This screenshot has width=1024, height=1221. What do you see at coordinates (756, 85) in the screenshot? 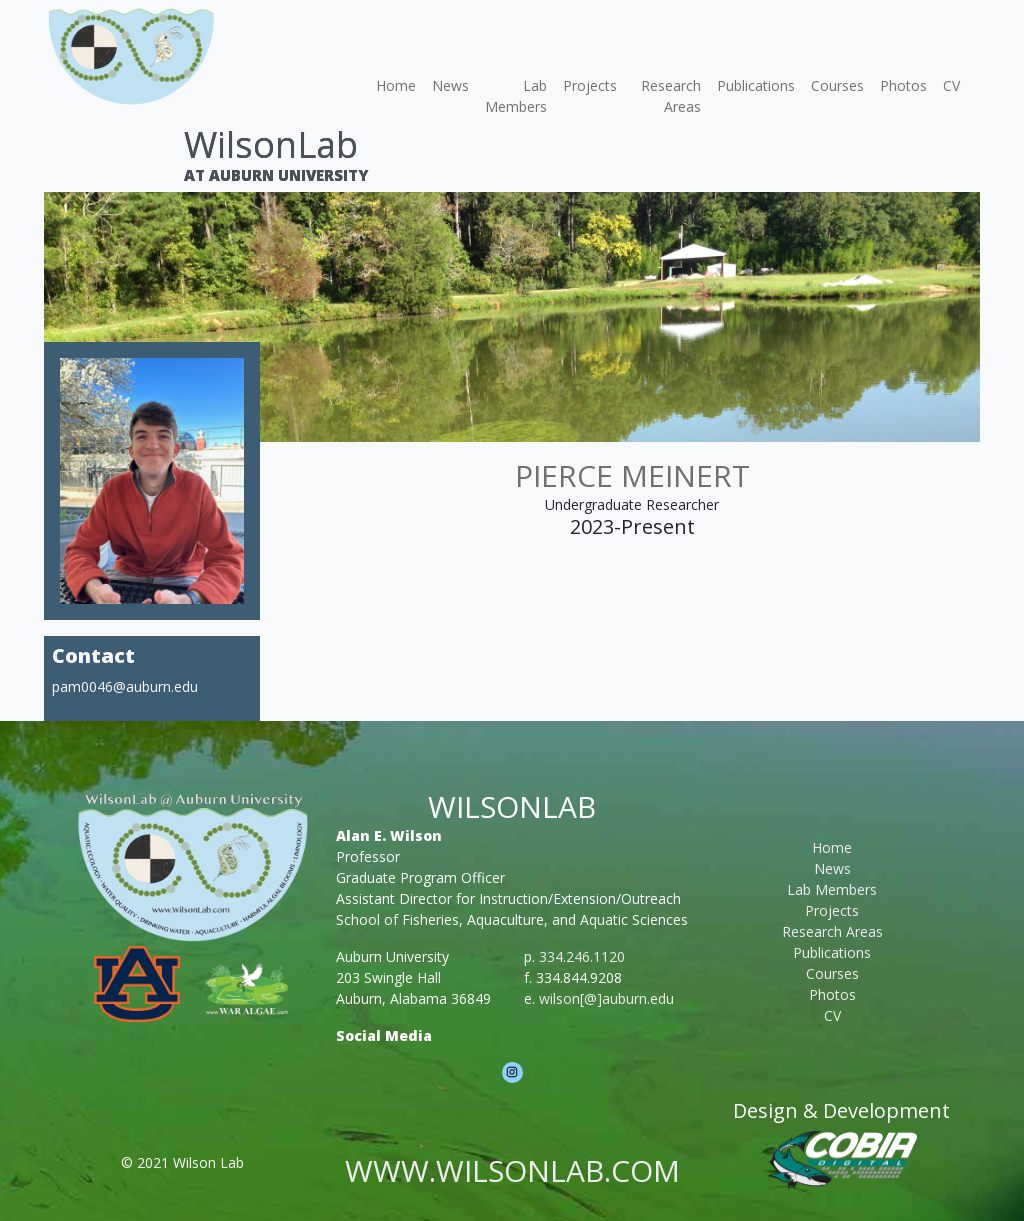
I see `Publications` at bounding box center [756, 85].